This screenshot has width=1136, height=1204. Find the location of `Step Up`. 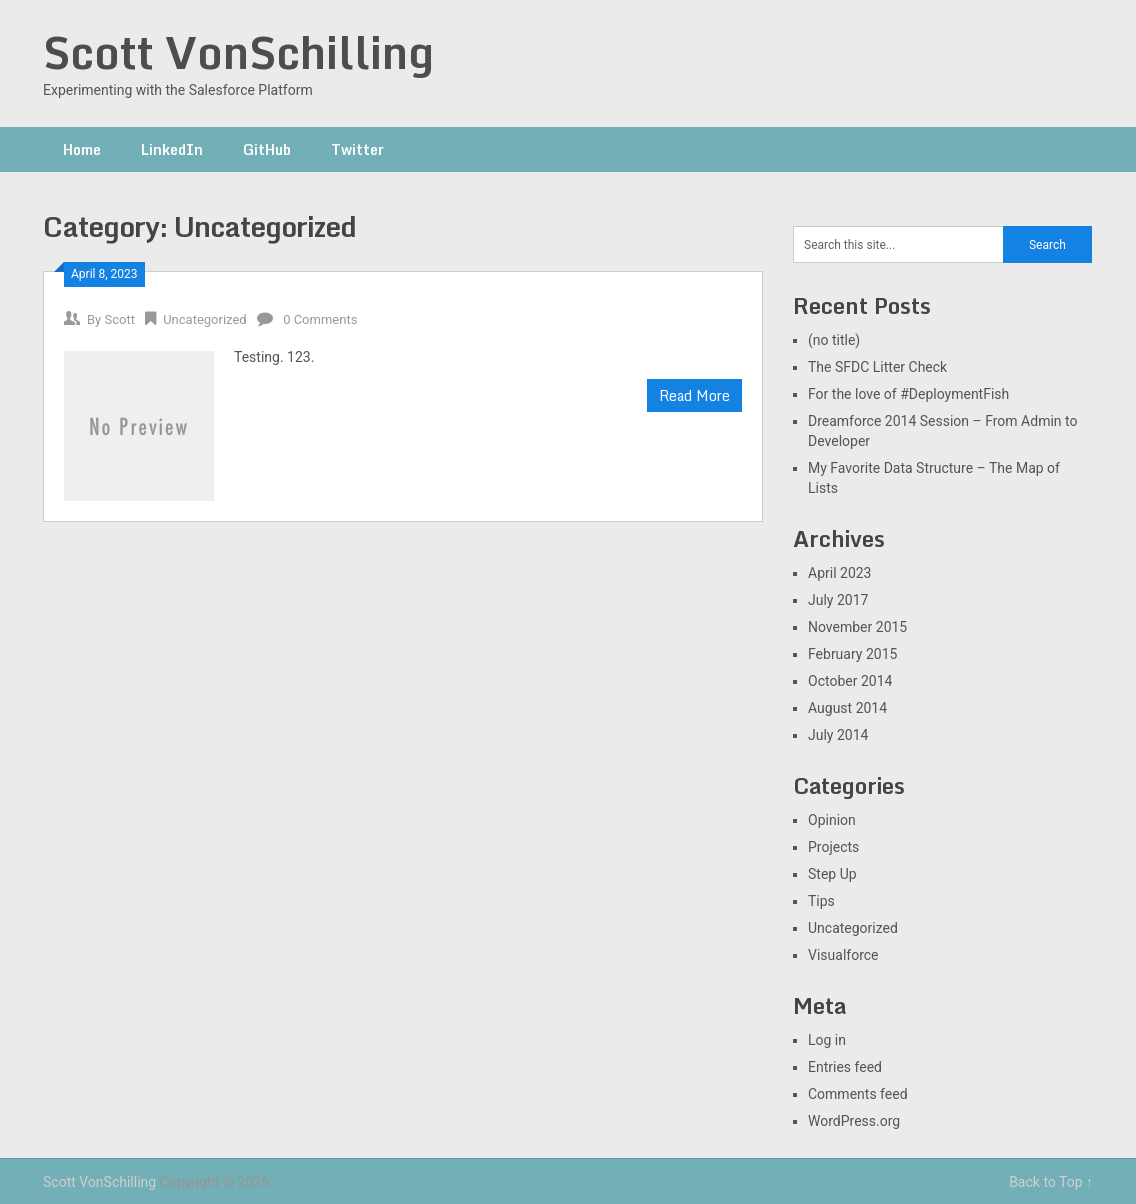

Step Up is located at coordinates (832, 874).